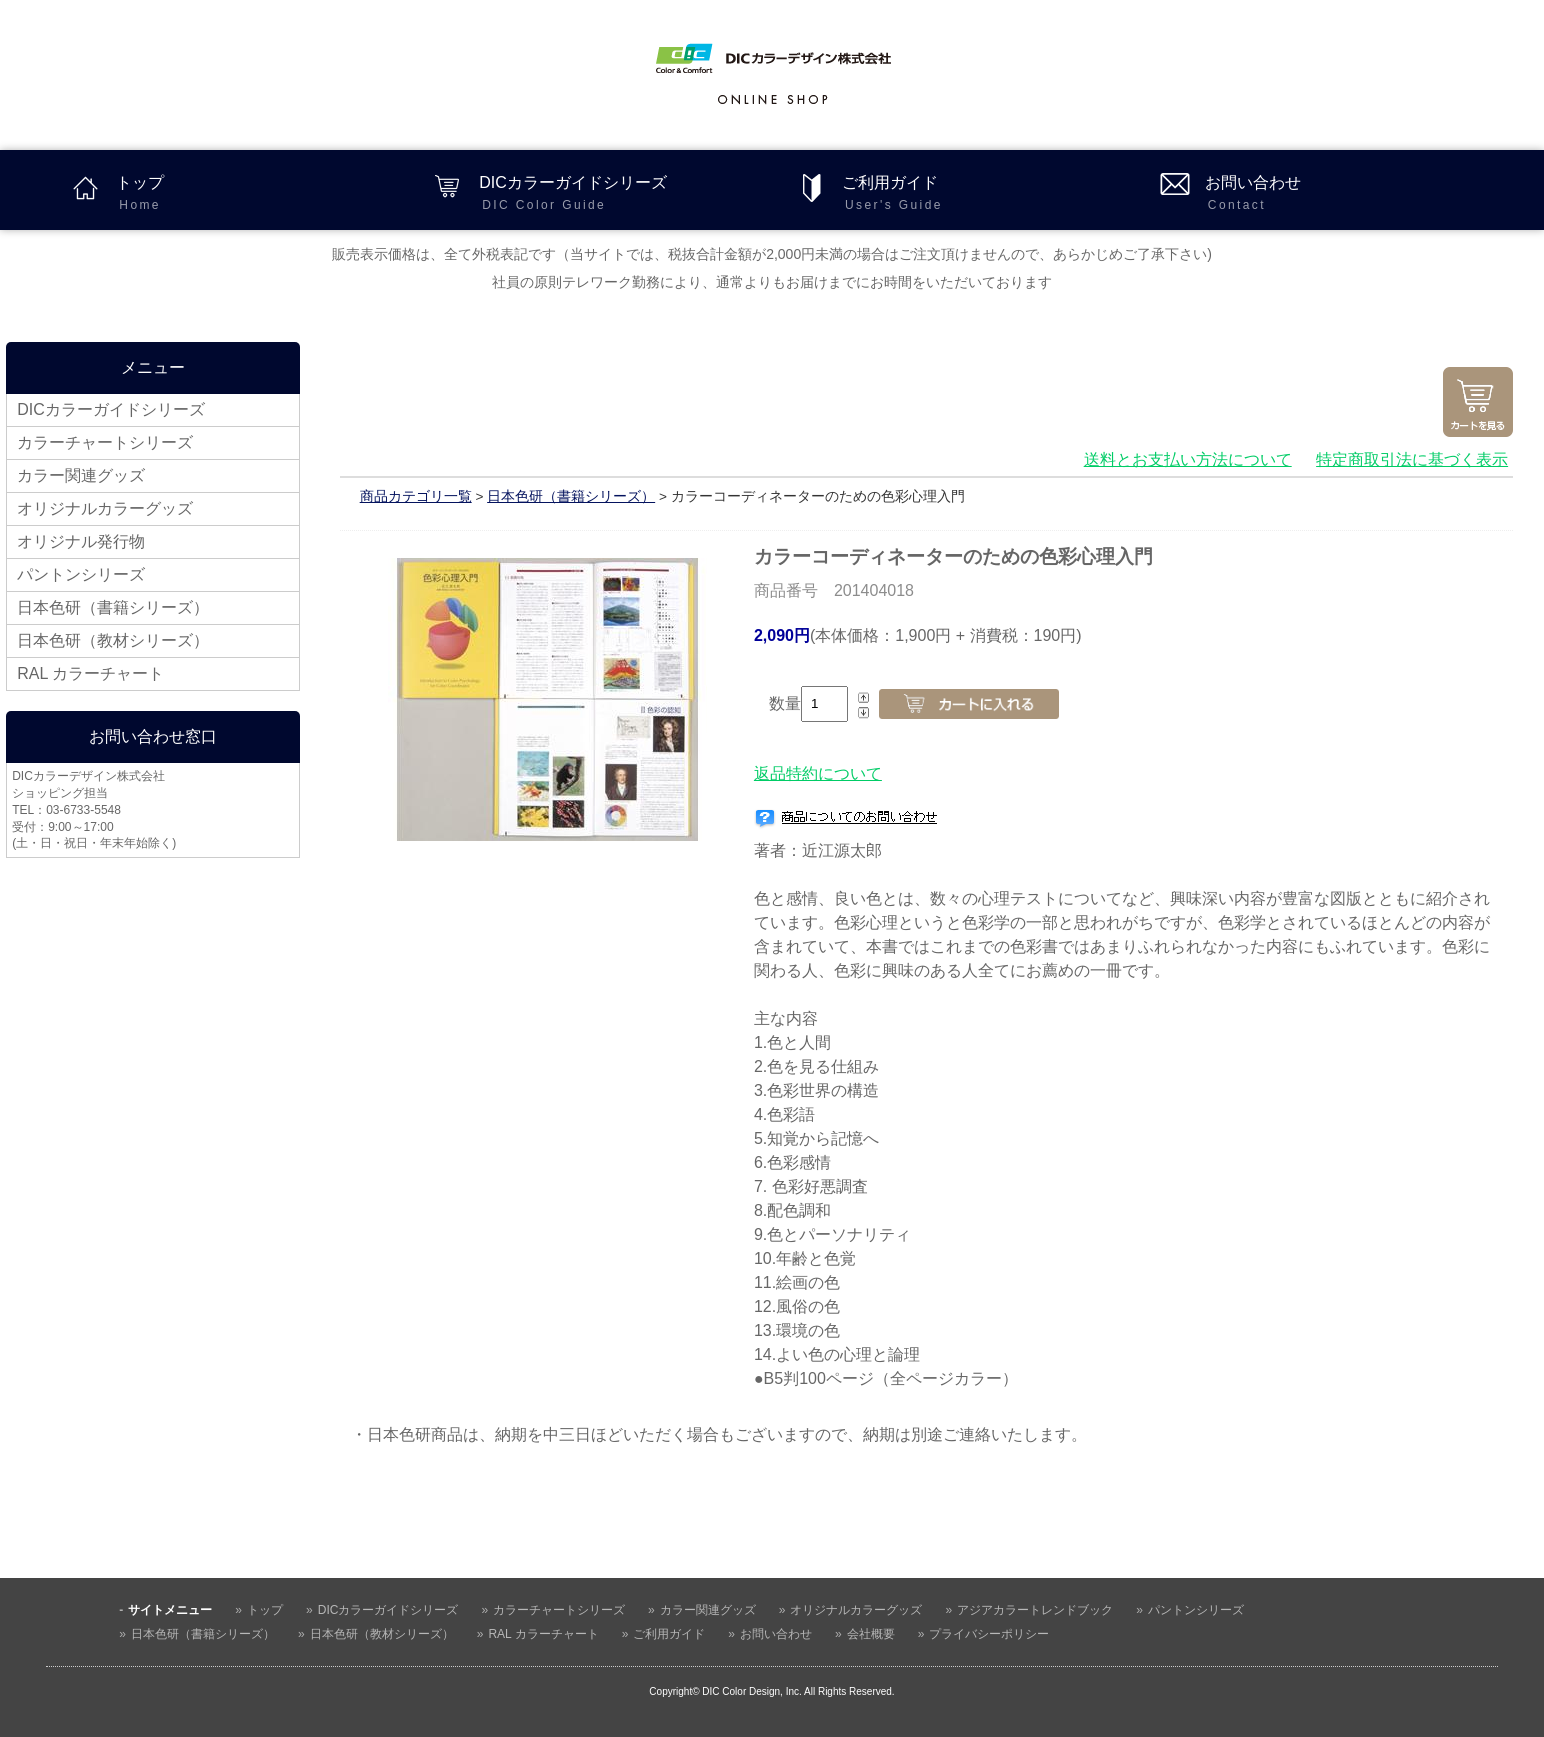  What do you see at coordinates (1412, 459) in the screenshot?
I see `特定商取引法に基づく表示` at bounding box center [1412, 459].